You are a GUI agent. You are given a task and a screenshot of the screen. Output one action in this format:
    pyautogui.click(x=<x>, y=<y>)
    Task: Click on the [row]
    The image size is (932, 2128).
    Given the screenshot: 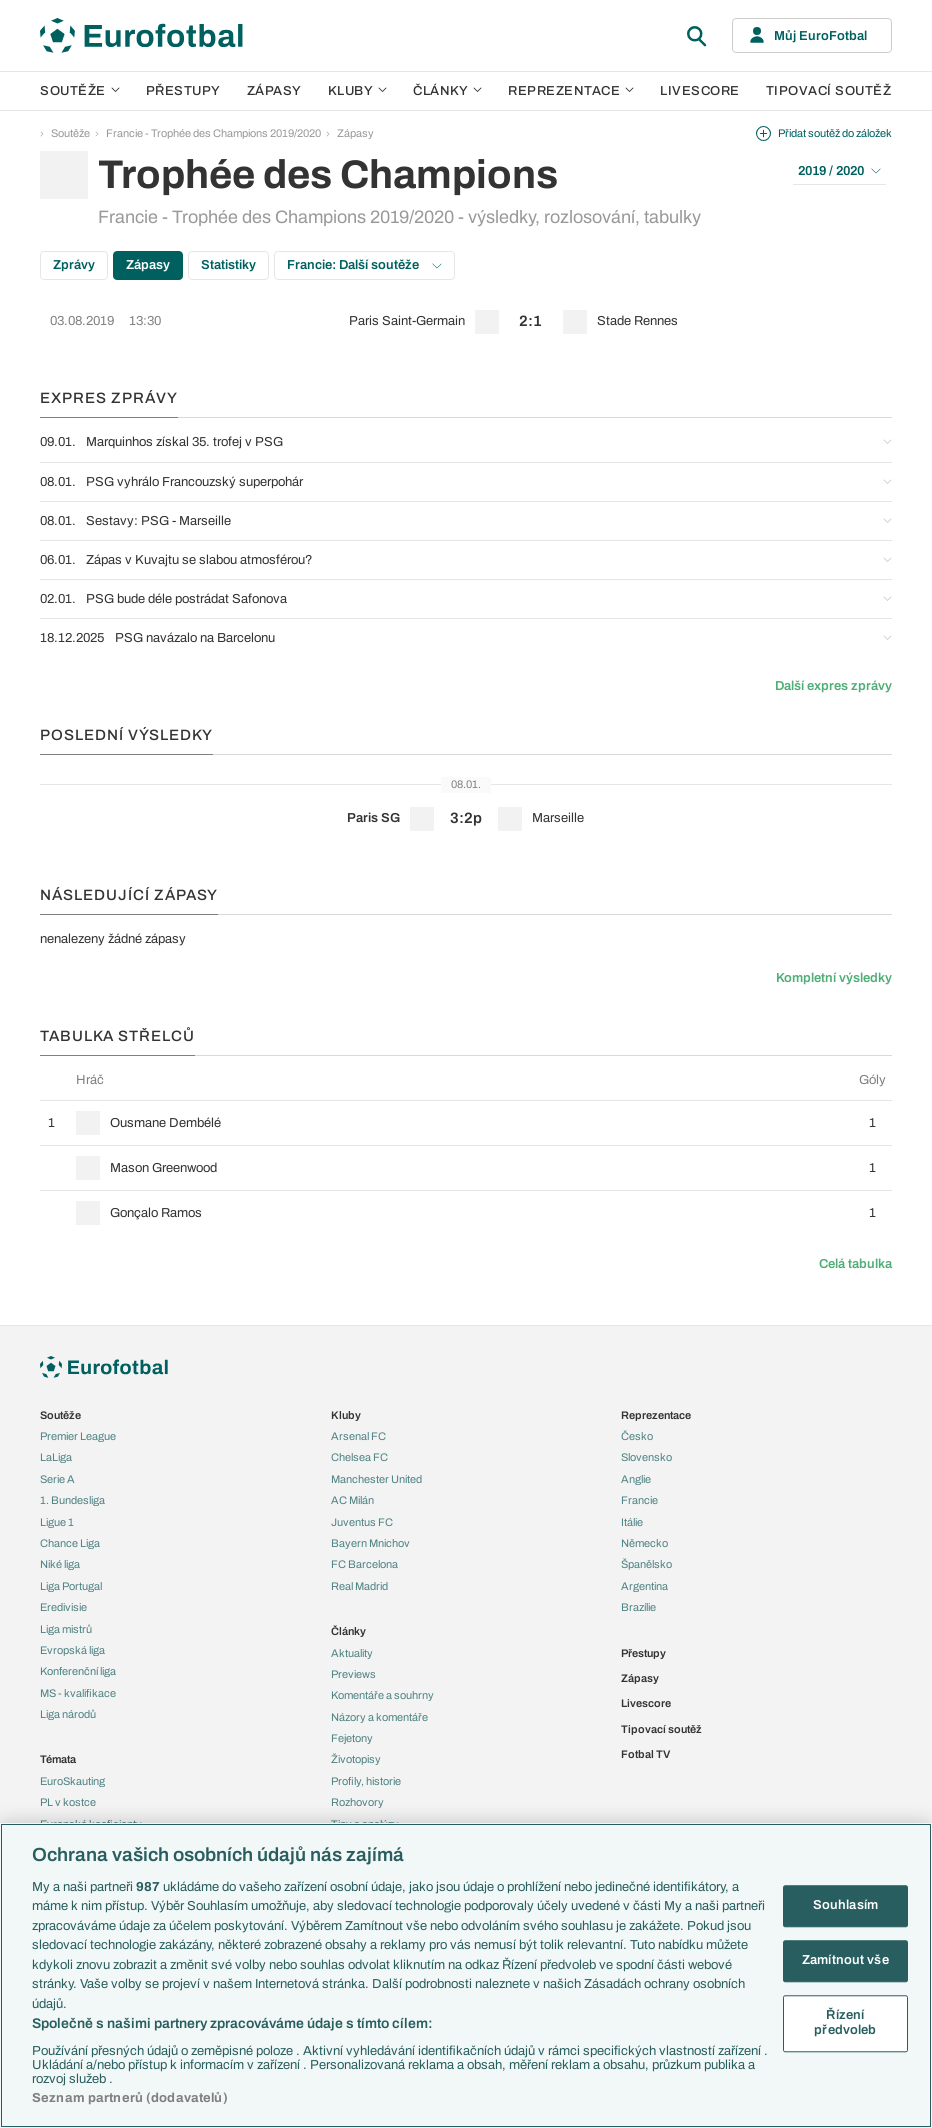 What is the action you would take?
    pyautogui.click(x=466, y=322)
    